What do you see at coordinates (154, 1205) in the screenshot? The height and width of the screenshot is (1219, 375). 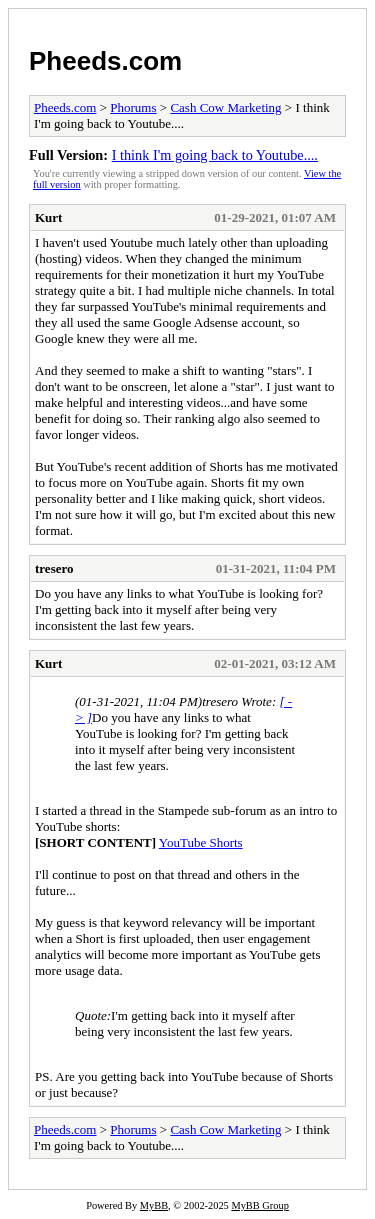 I see `MyBB` at bounding box center [154, 1205].